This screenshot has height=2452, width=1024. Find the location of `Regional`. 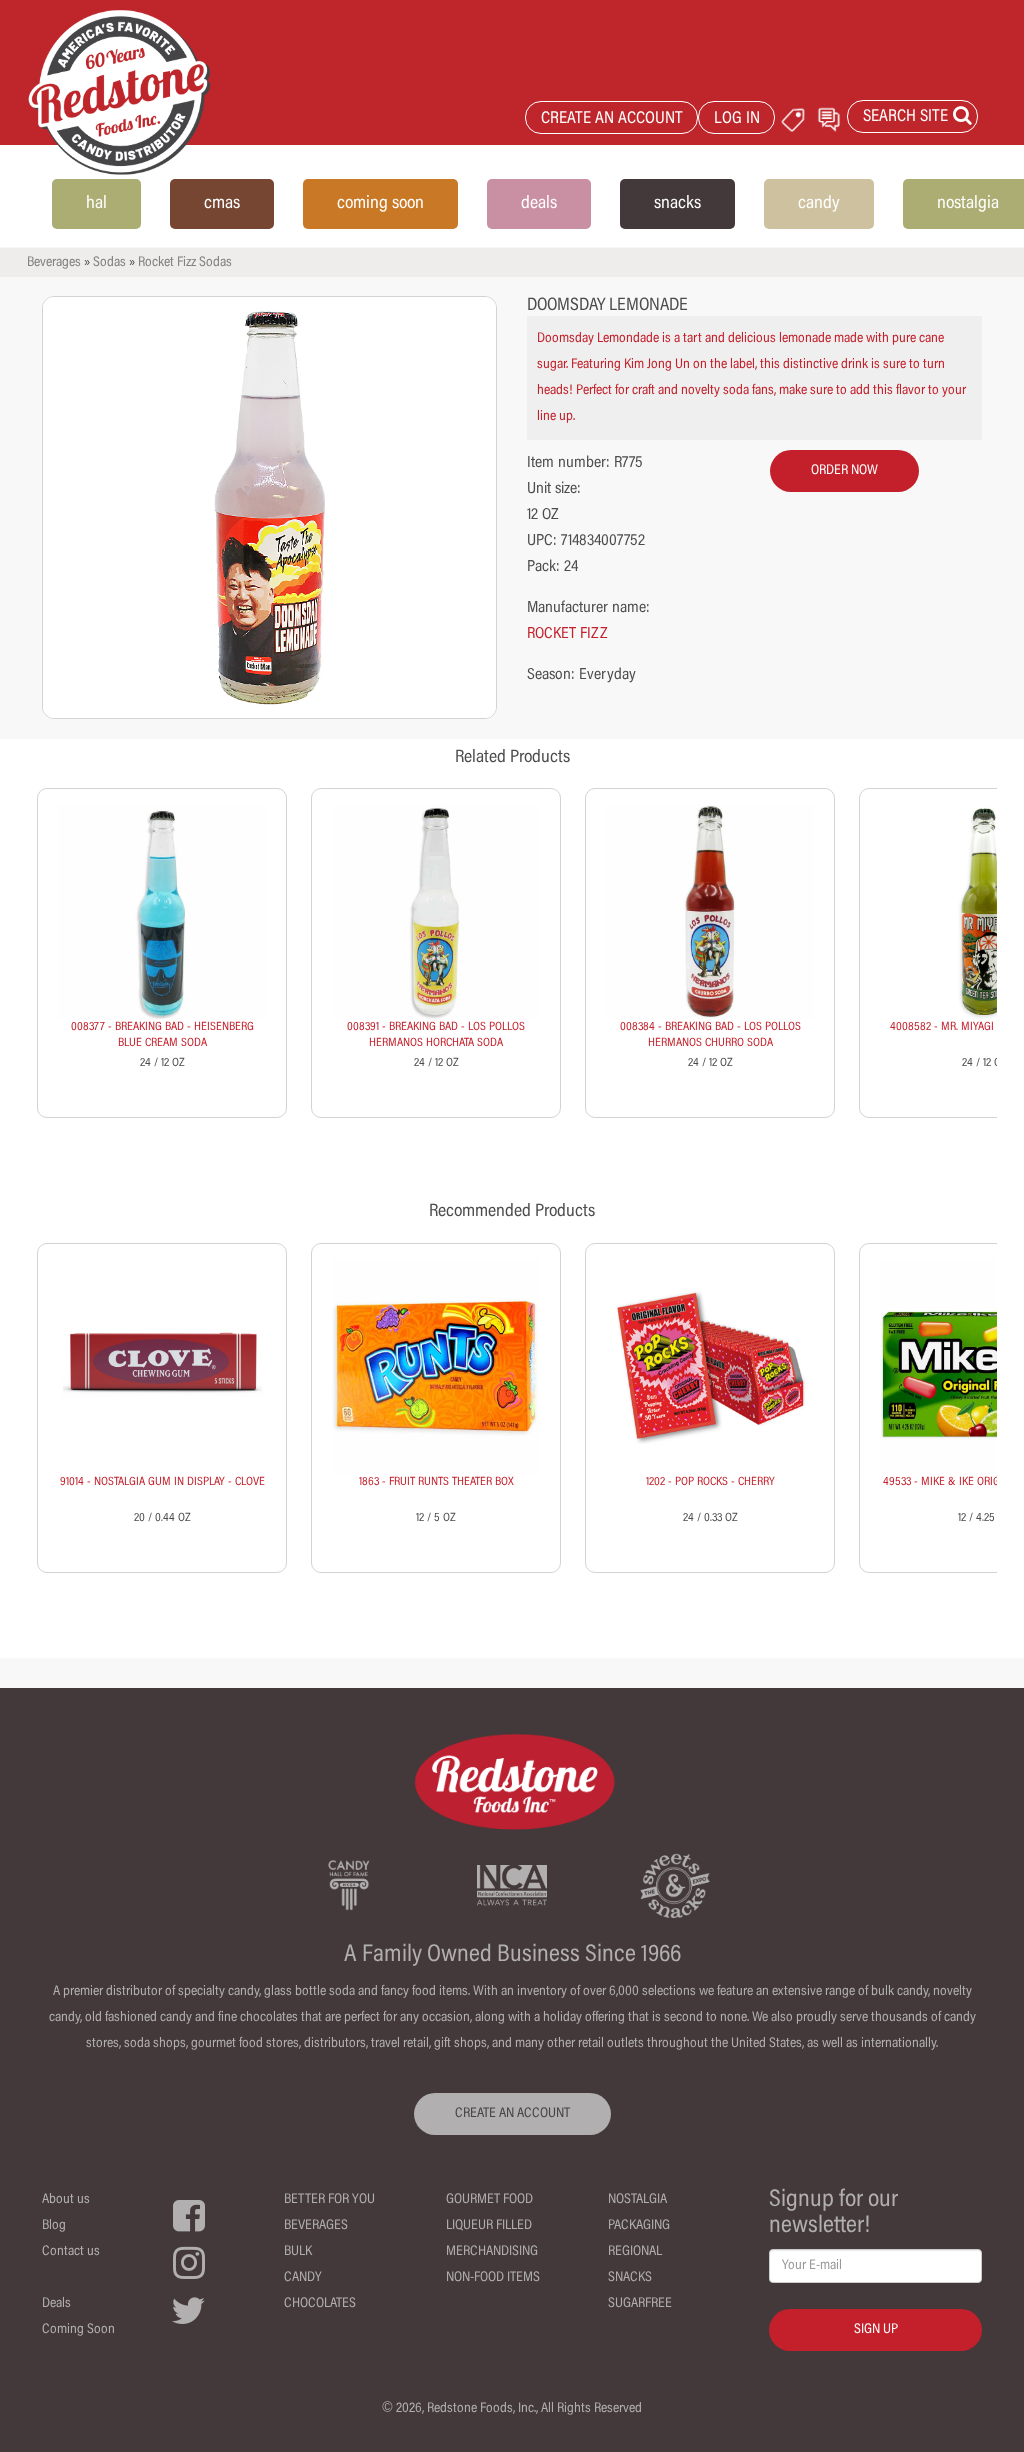

Regional is located at coordinates (635, 2252).